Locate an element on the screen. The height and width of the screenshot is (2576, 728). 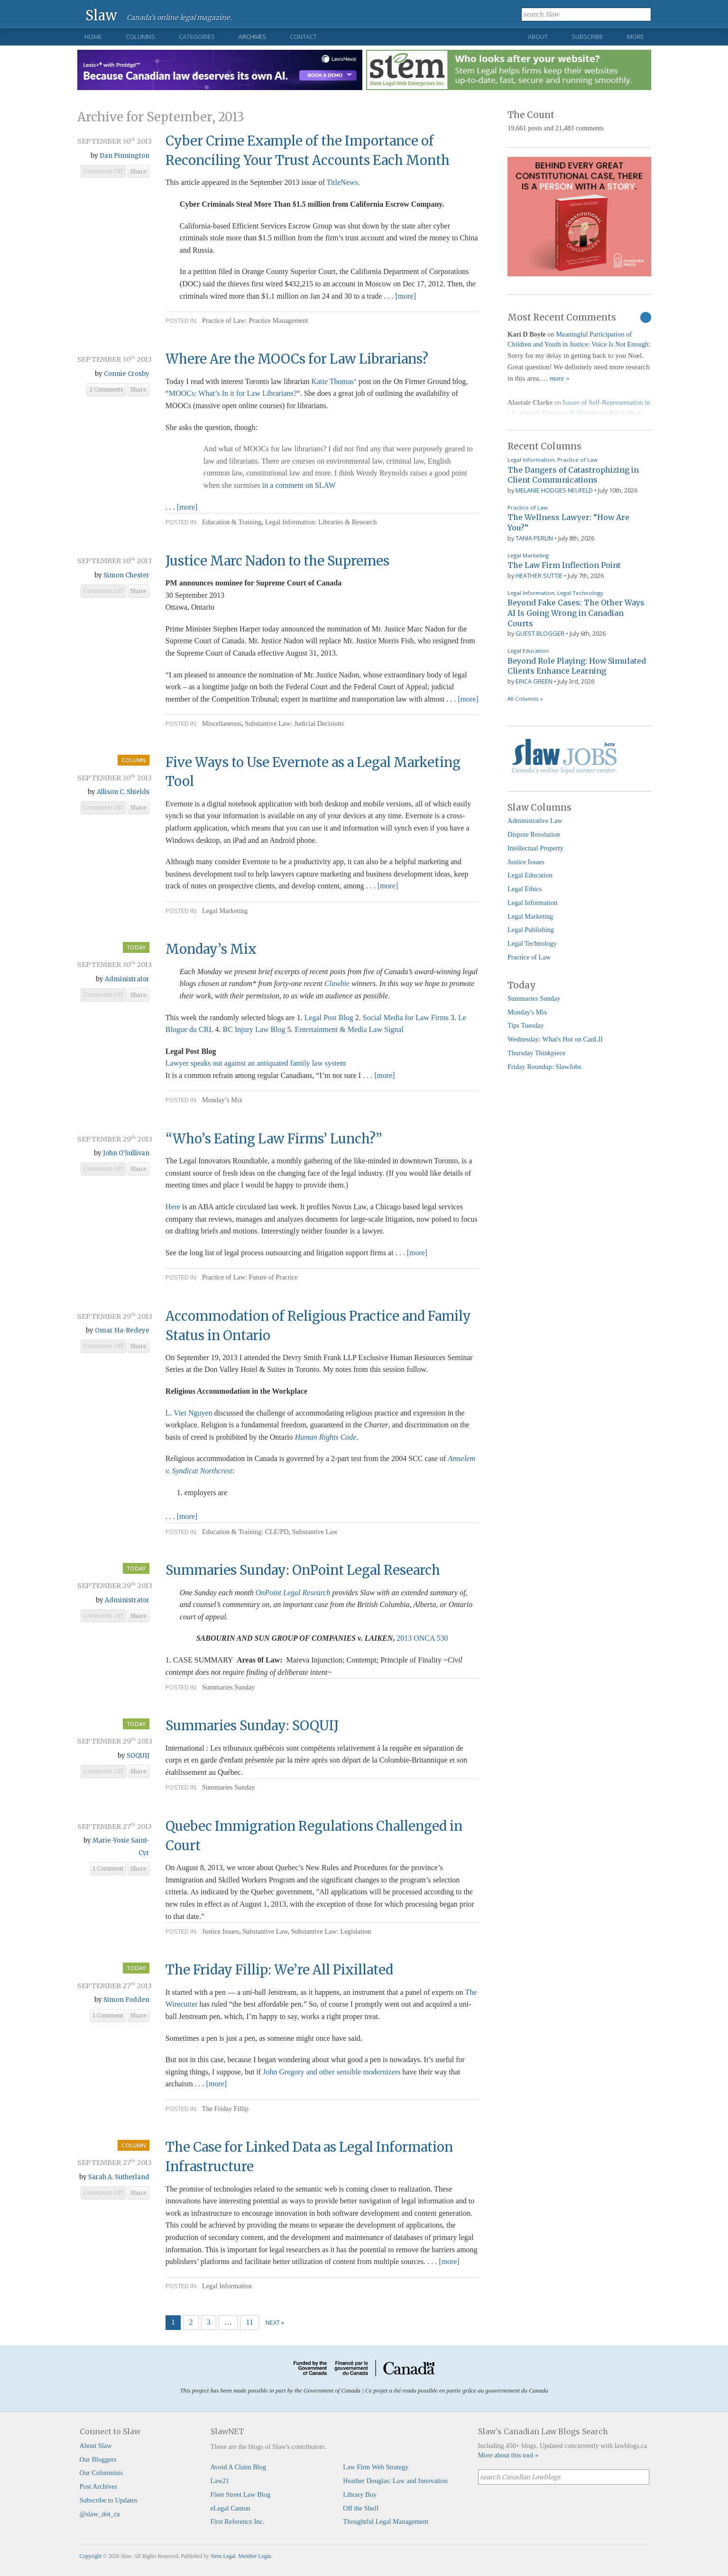
Beyond Role Playing: How Simulated Clients Enhance Learning is located at coordinates (576, 666).